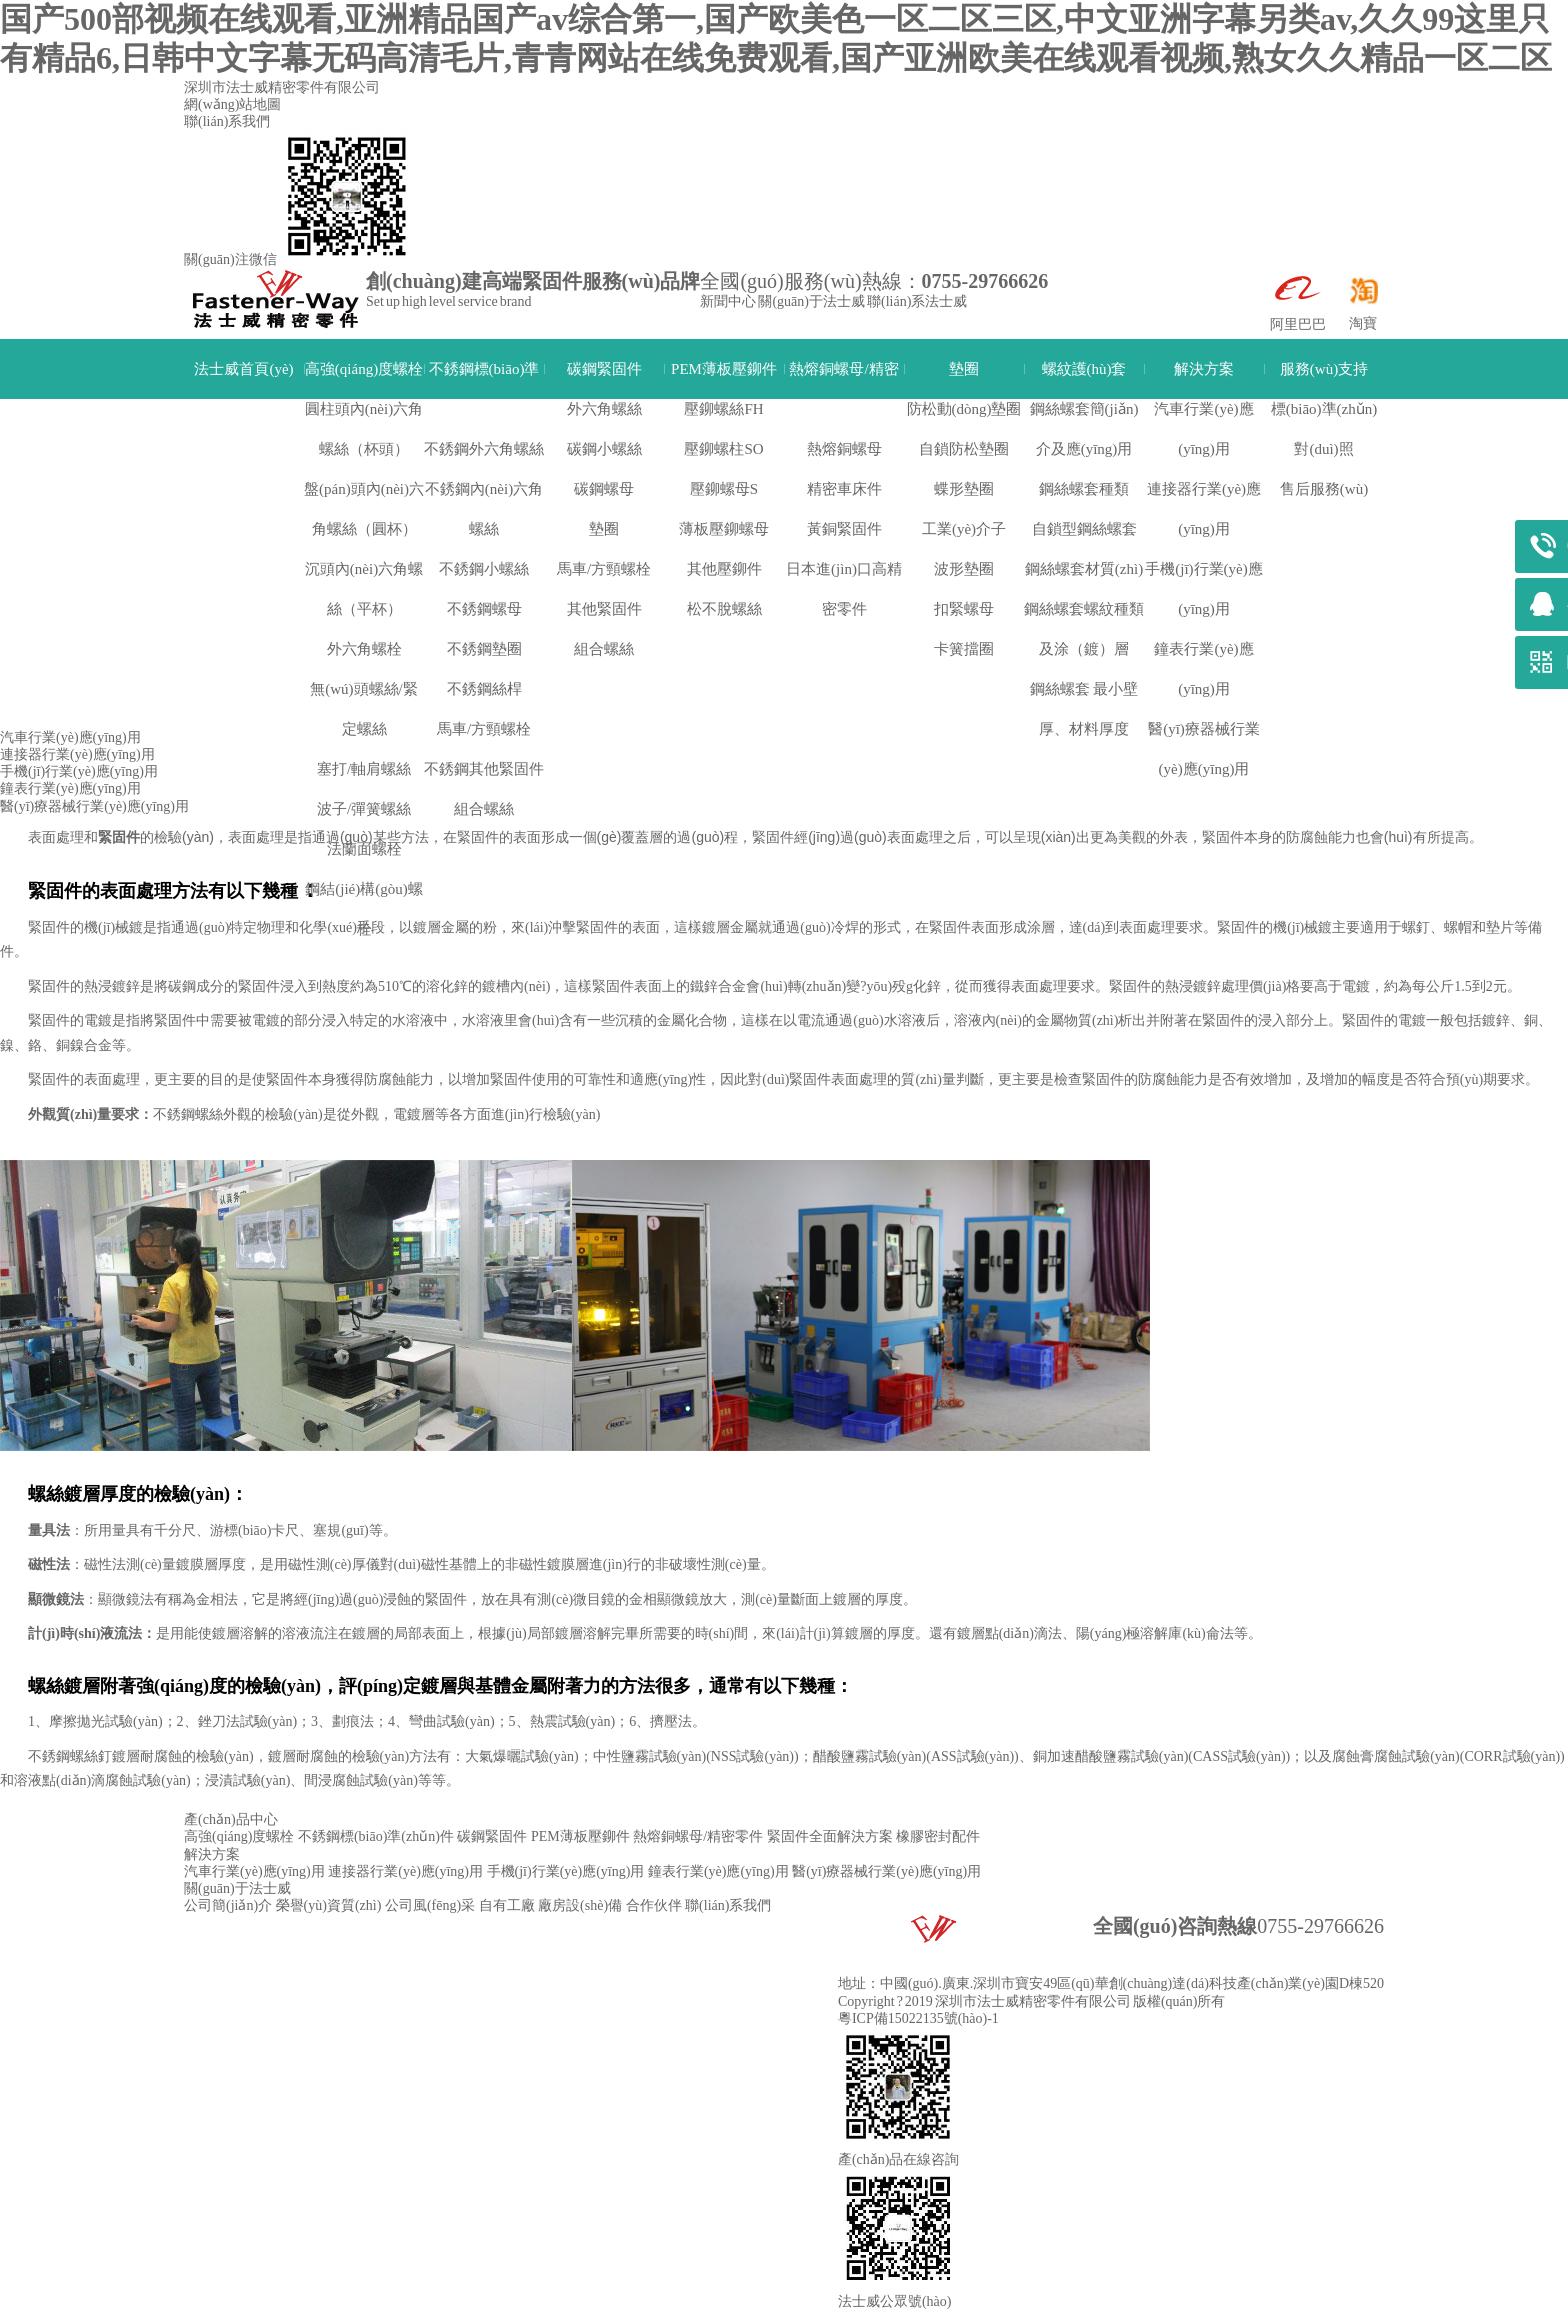  I want to click on 塞打/軸肩螺絲, so click(364, 769).